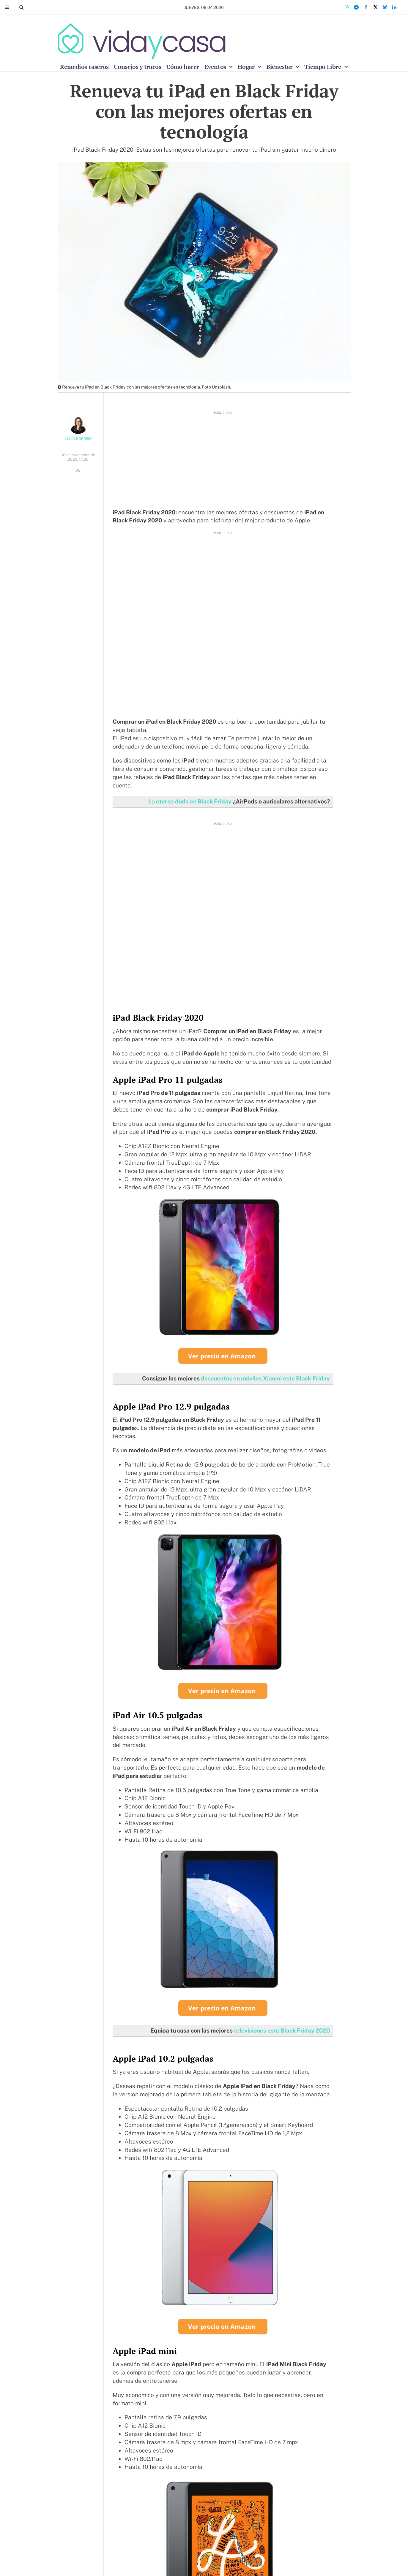  I want to click on Tiempo Libre, so click(323, 67).